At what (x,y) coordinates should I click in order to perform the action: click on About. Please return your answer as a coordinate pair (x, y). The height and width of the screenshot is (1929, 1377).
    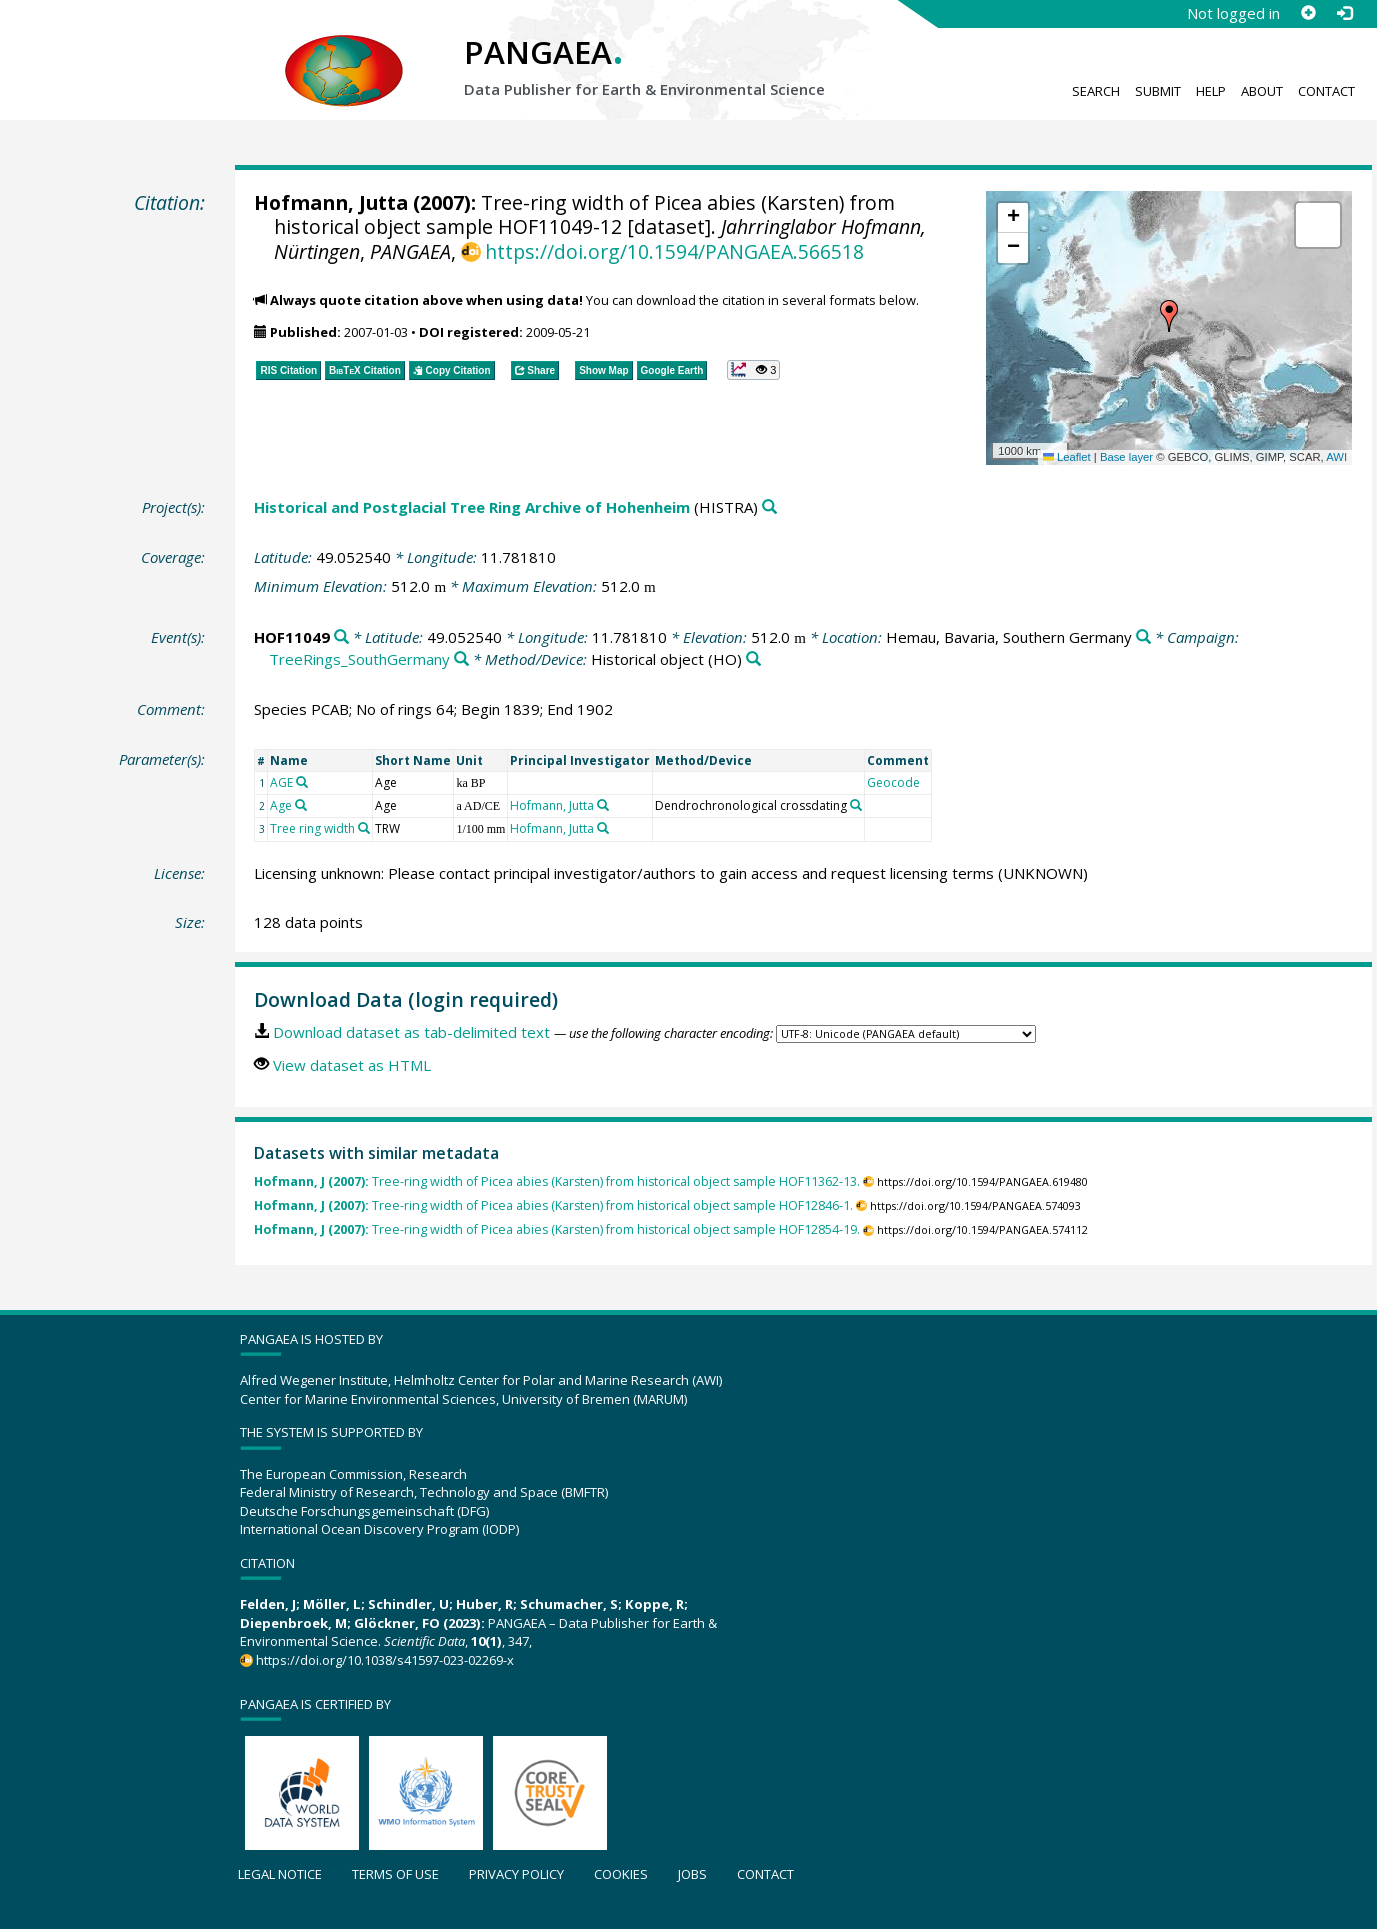
    Looking at the image, I should click on (1262, 91).